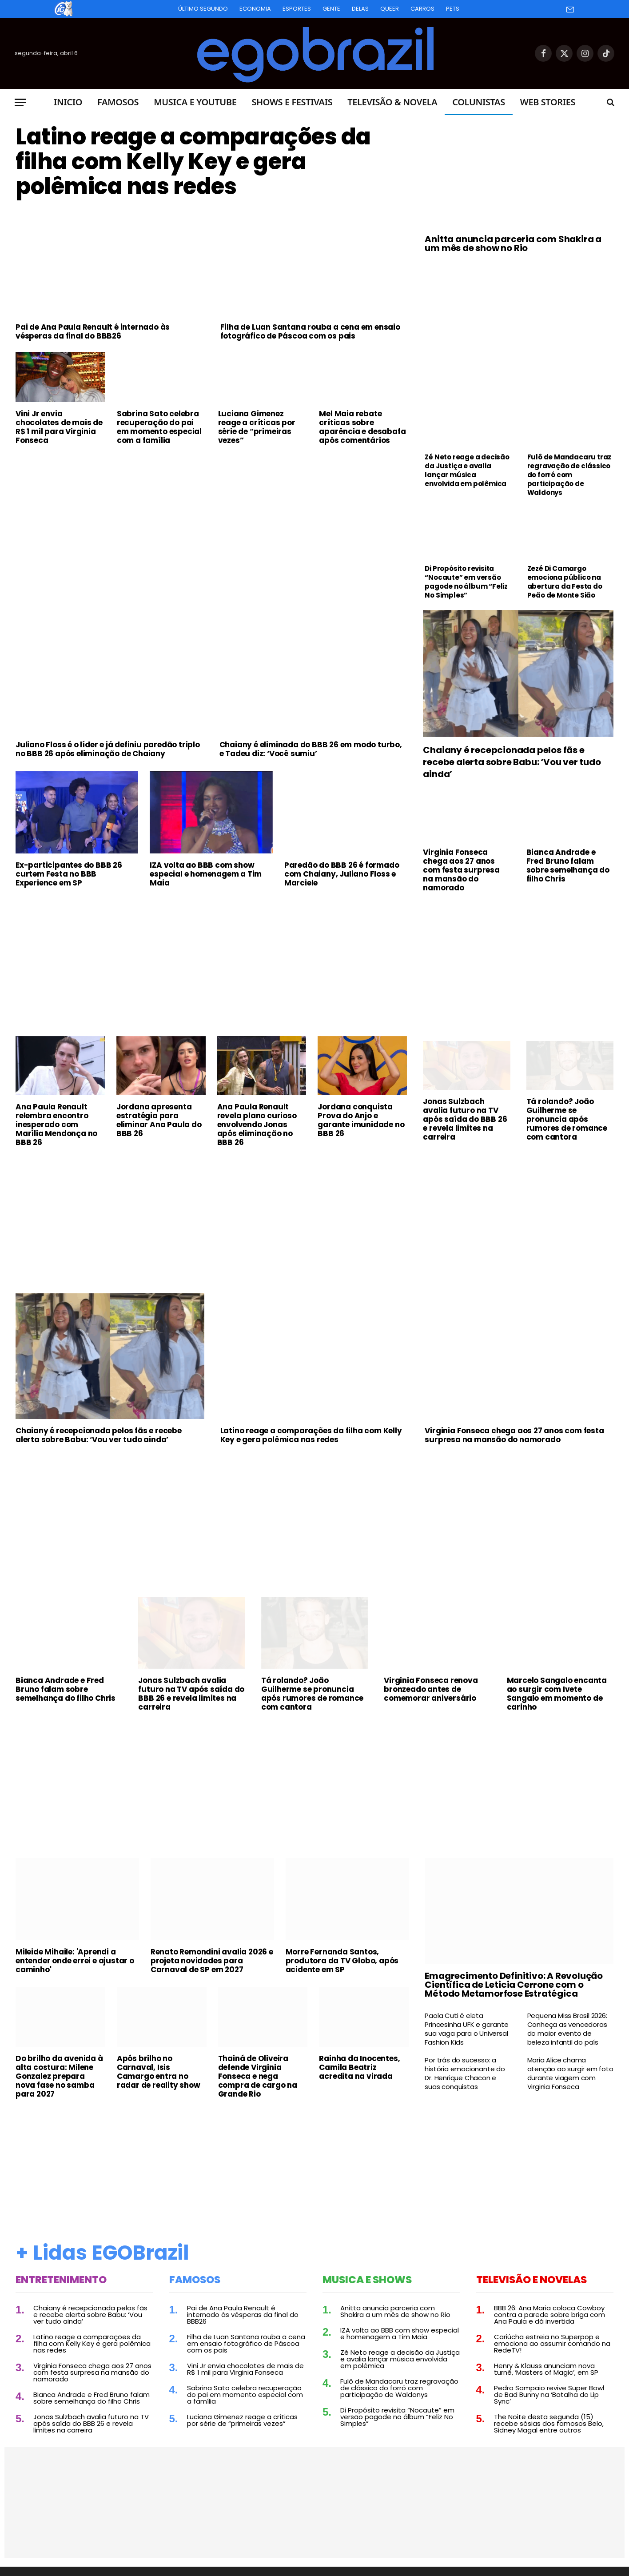  I want to click on Carros, so click(422, 8).